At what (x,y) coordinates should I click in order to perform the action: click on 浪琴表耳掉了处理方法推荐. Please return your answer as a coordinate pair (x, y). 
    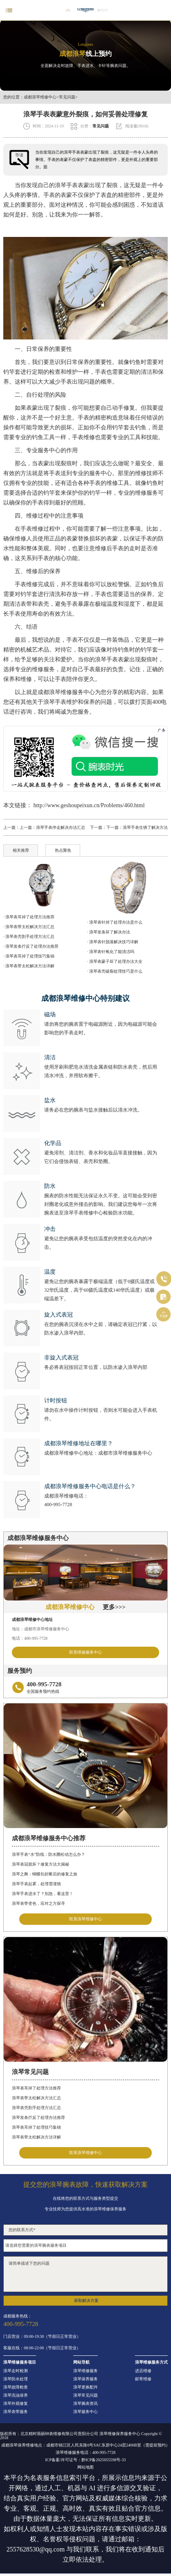
    Looking at the image, I should click on (36, 2088).